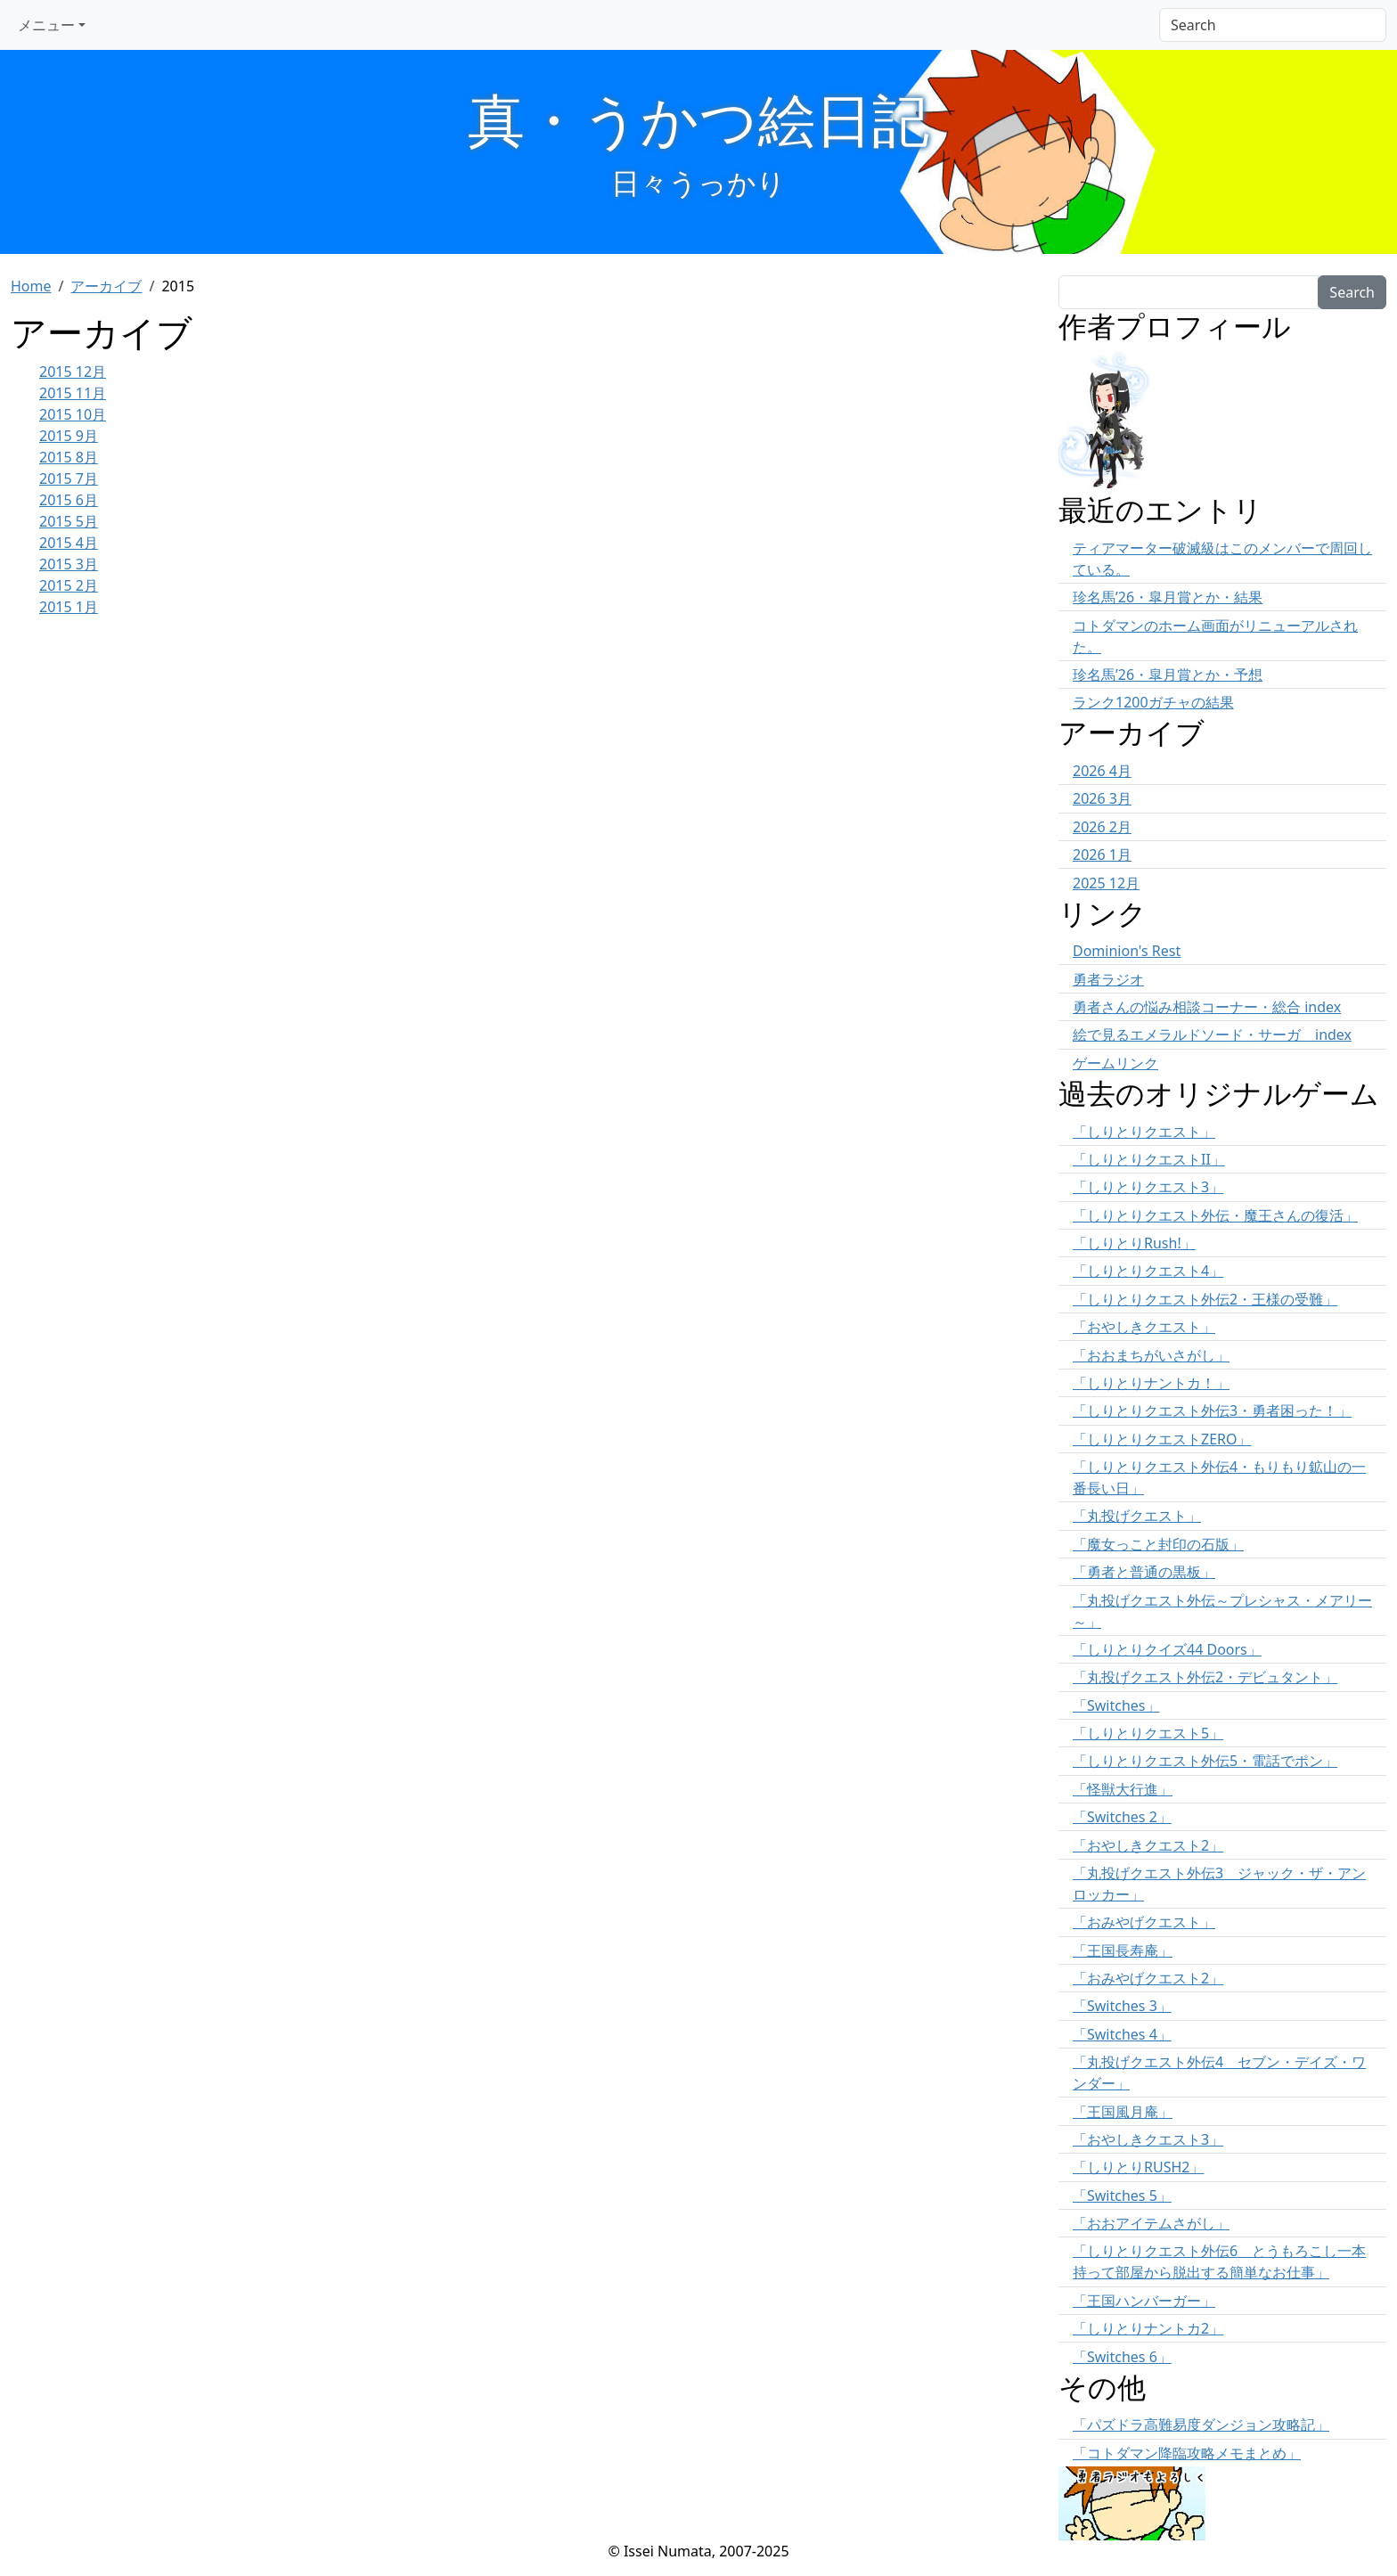  What do you see at coordinates (68, 436) in the screenshot?
I see `2015 9月` at bounding box center [68, 436].